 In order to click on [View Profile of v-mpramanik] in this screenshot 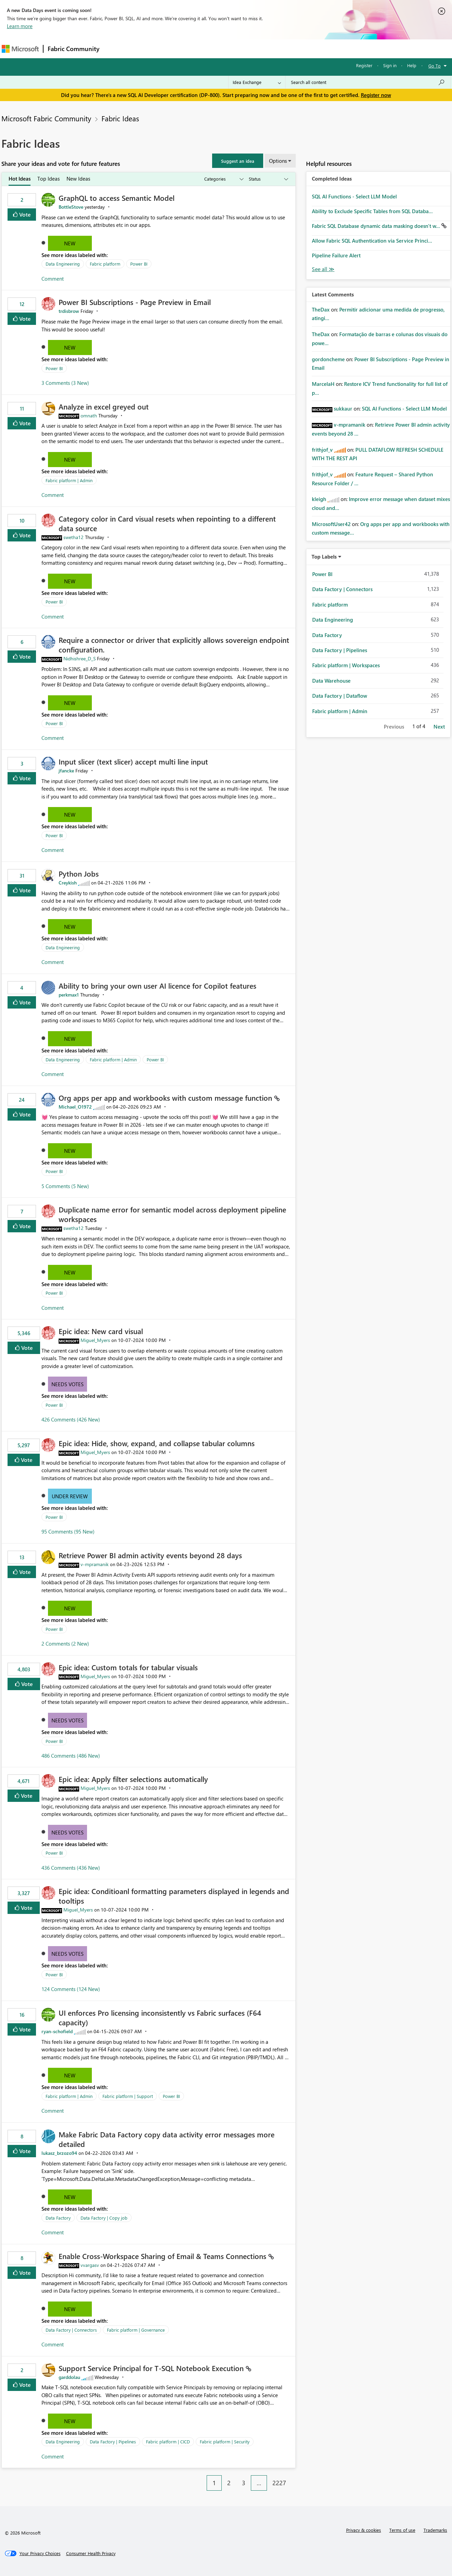, I will do `click(95, 1564)`.